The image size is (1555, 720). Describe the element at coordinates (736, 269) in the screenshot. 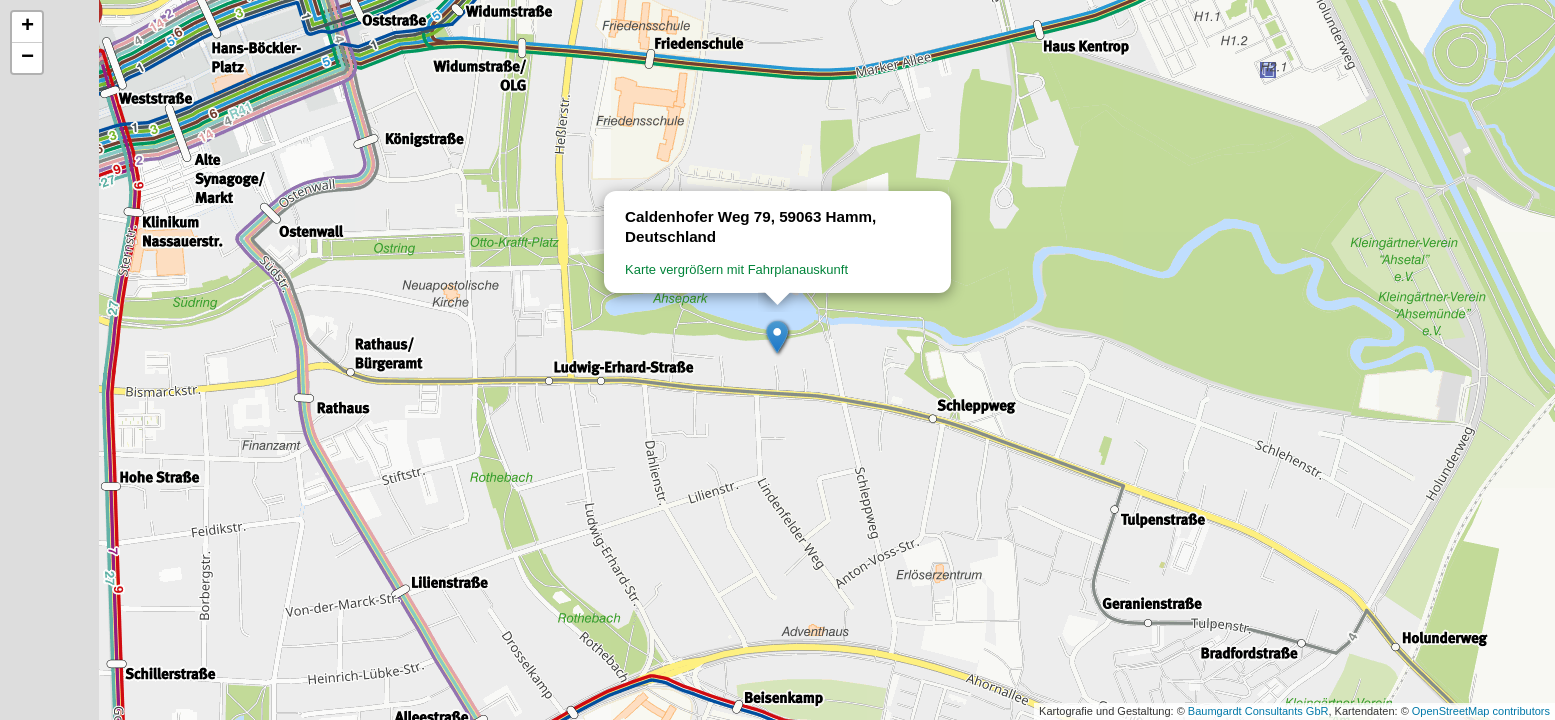

I see `Karte vergrößern mit Fahrplanauskunft` at that location.